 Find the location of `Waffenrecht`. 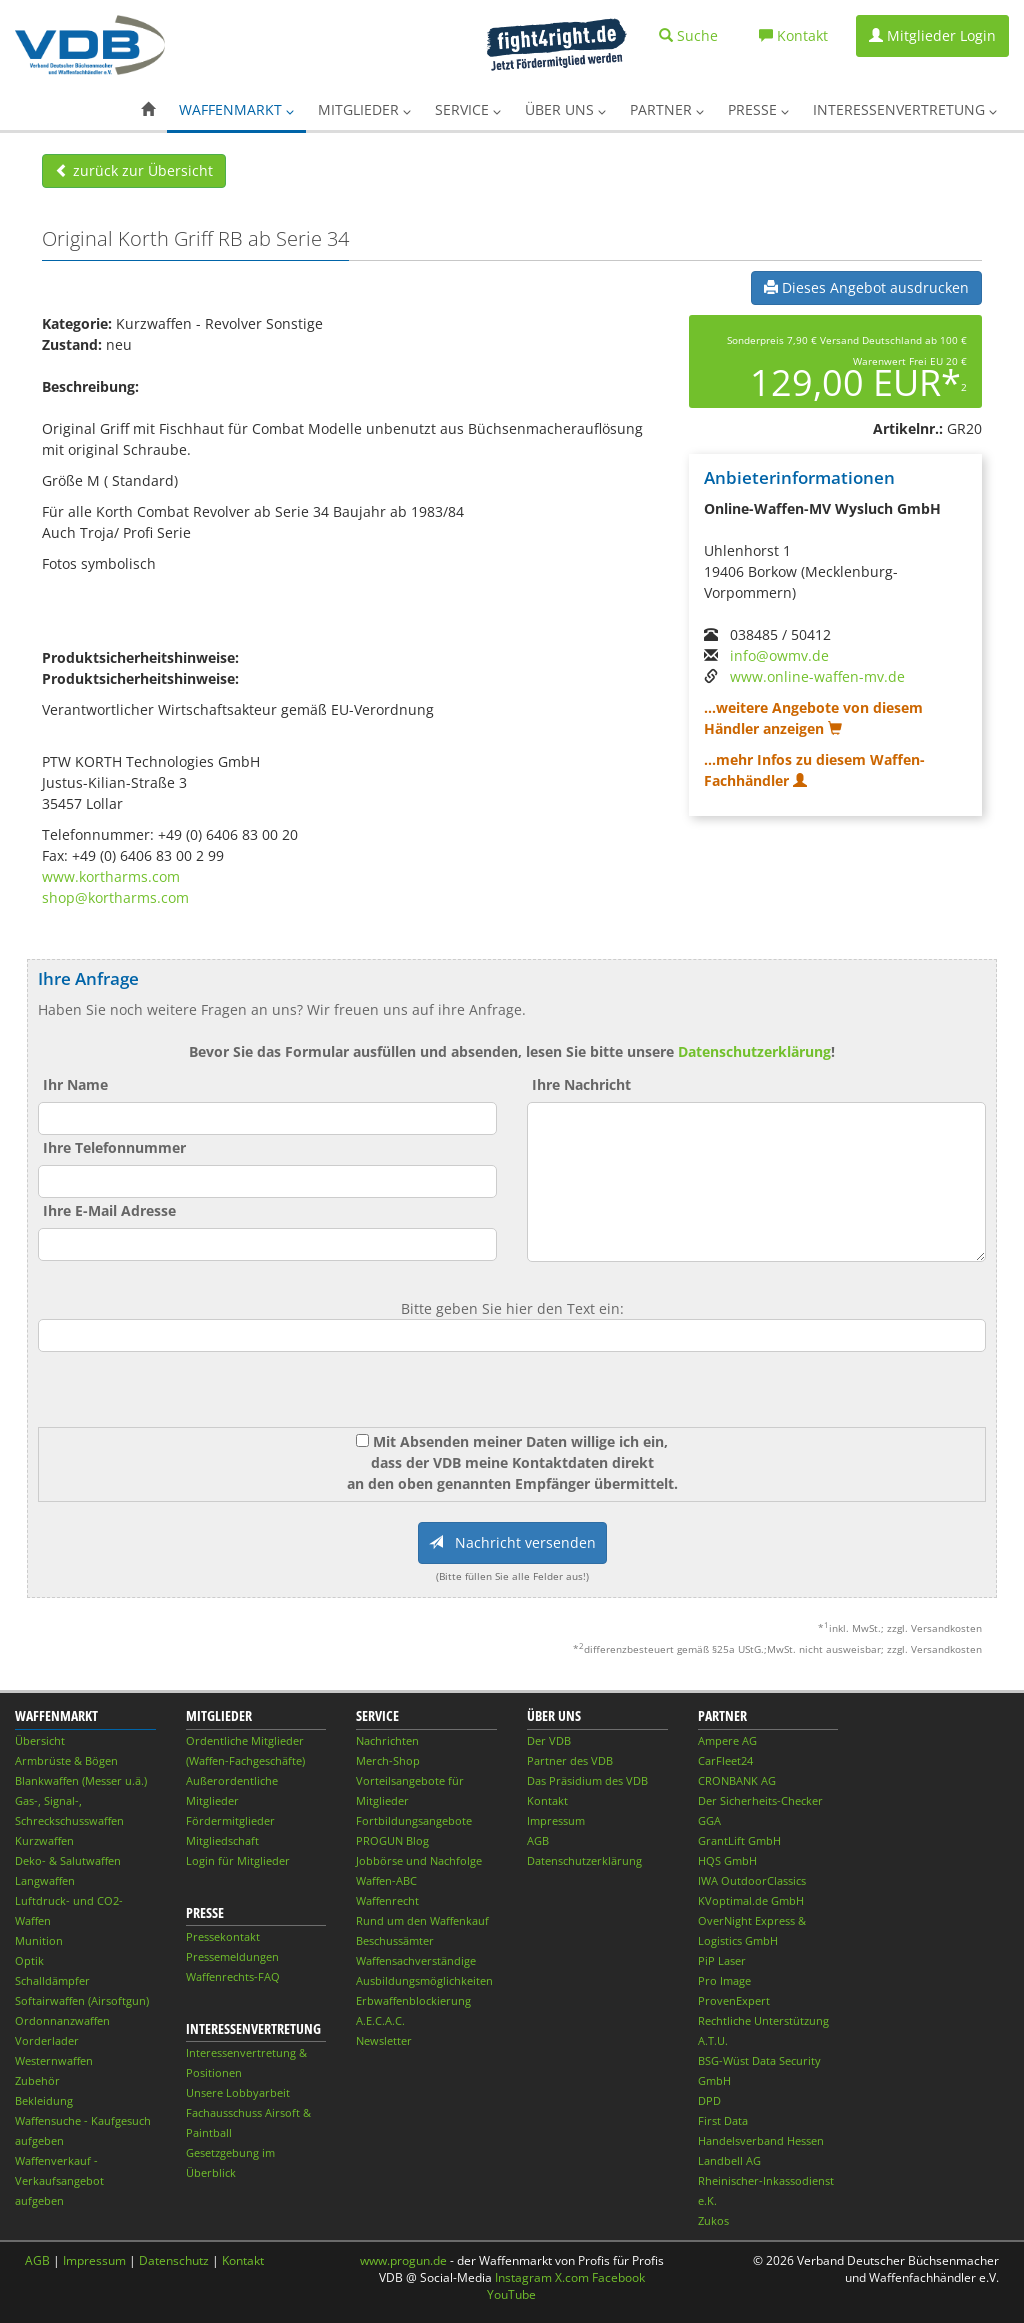

Waffenrecht is located at coordinates (387, 1900).